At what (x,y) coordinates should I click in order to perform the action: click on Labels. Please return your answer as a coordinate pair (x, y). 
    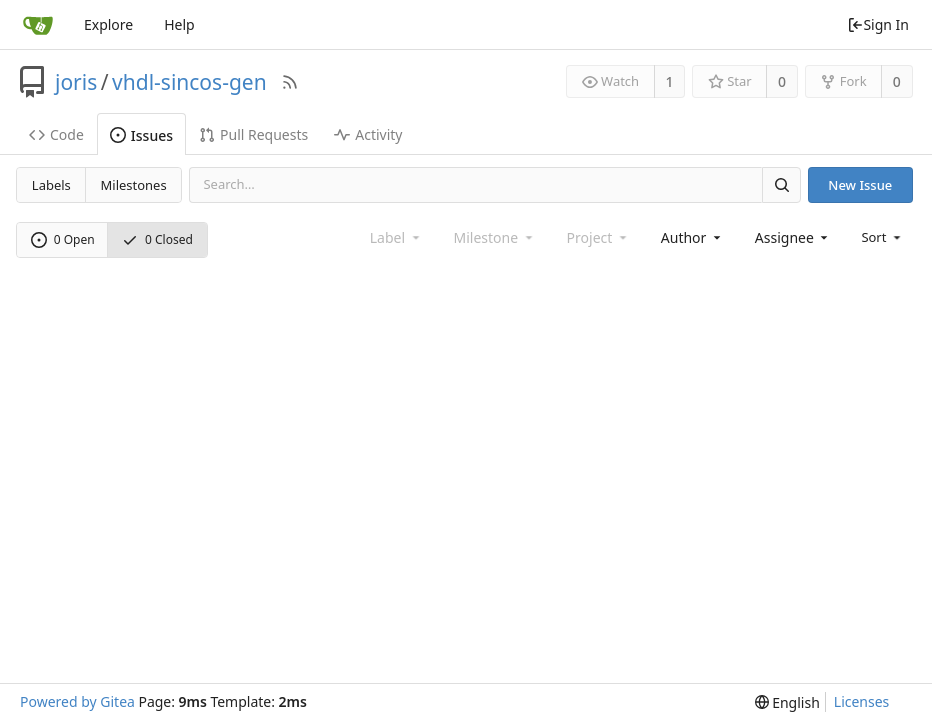
    Looking at the image, I should click on (51, 185).